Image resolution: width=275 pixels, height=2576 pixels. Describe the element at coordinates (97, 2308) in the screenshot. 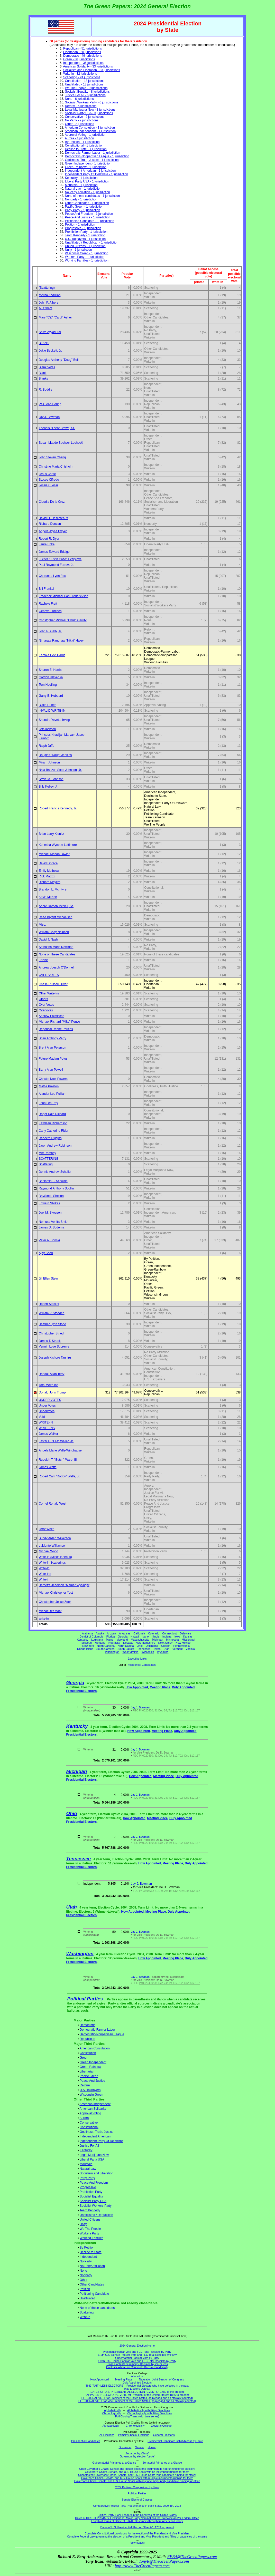

I see `None of these candidates` at that location.